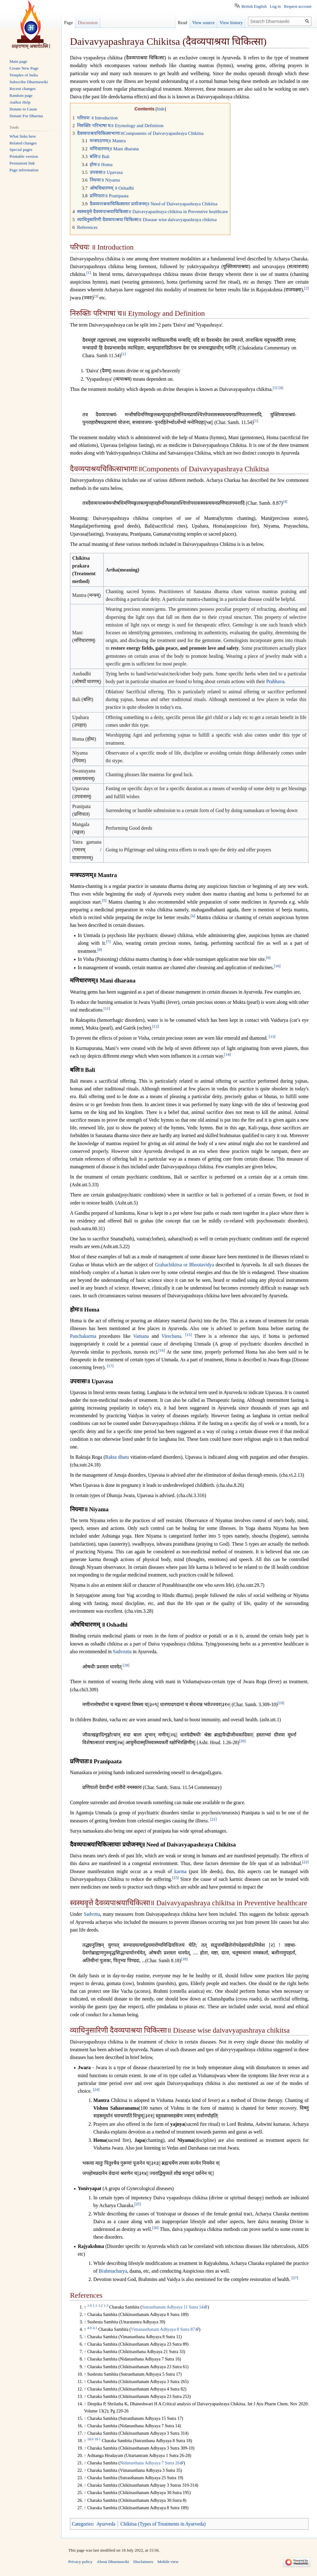 The height and width of the screenshot is (2576, 317). I want to click on Vamana, so click(141, 1336).